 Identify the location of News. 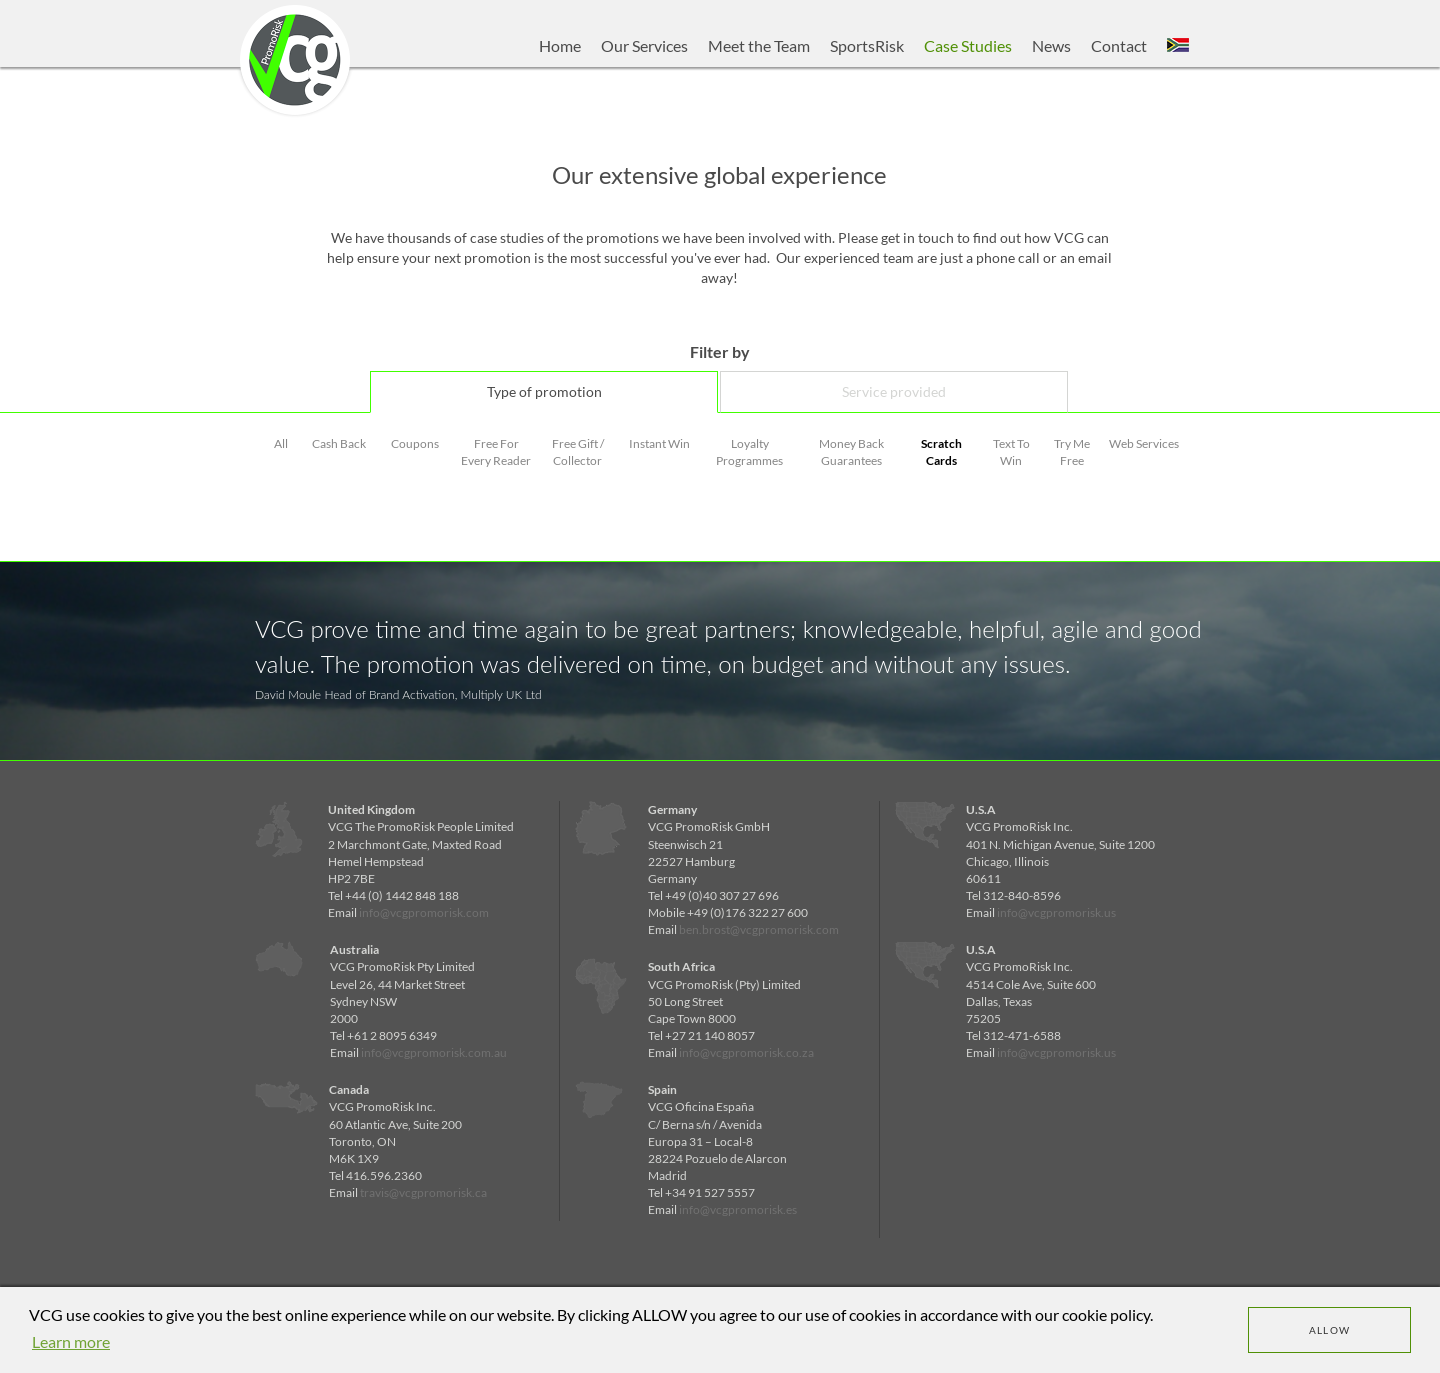
(1051, 45).